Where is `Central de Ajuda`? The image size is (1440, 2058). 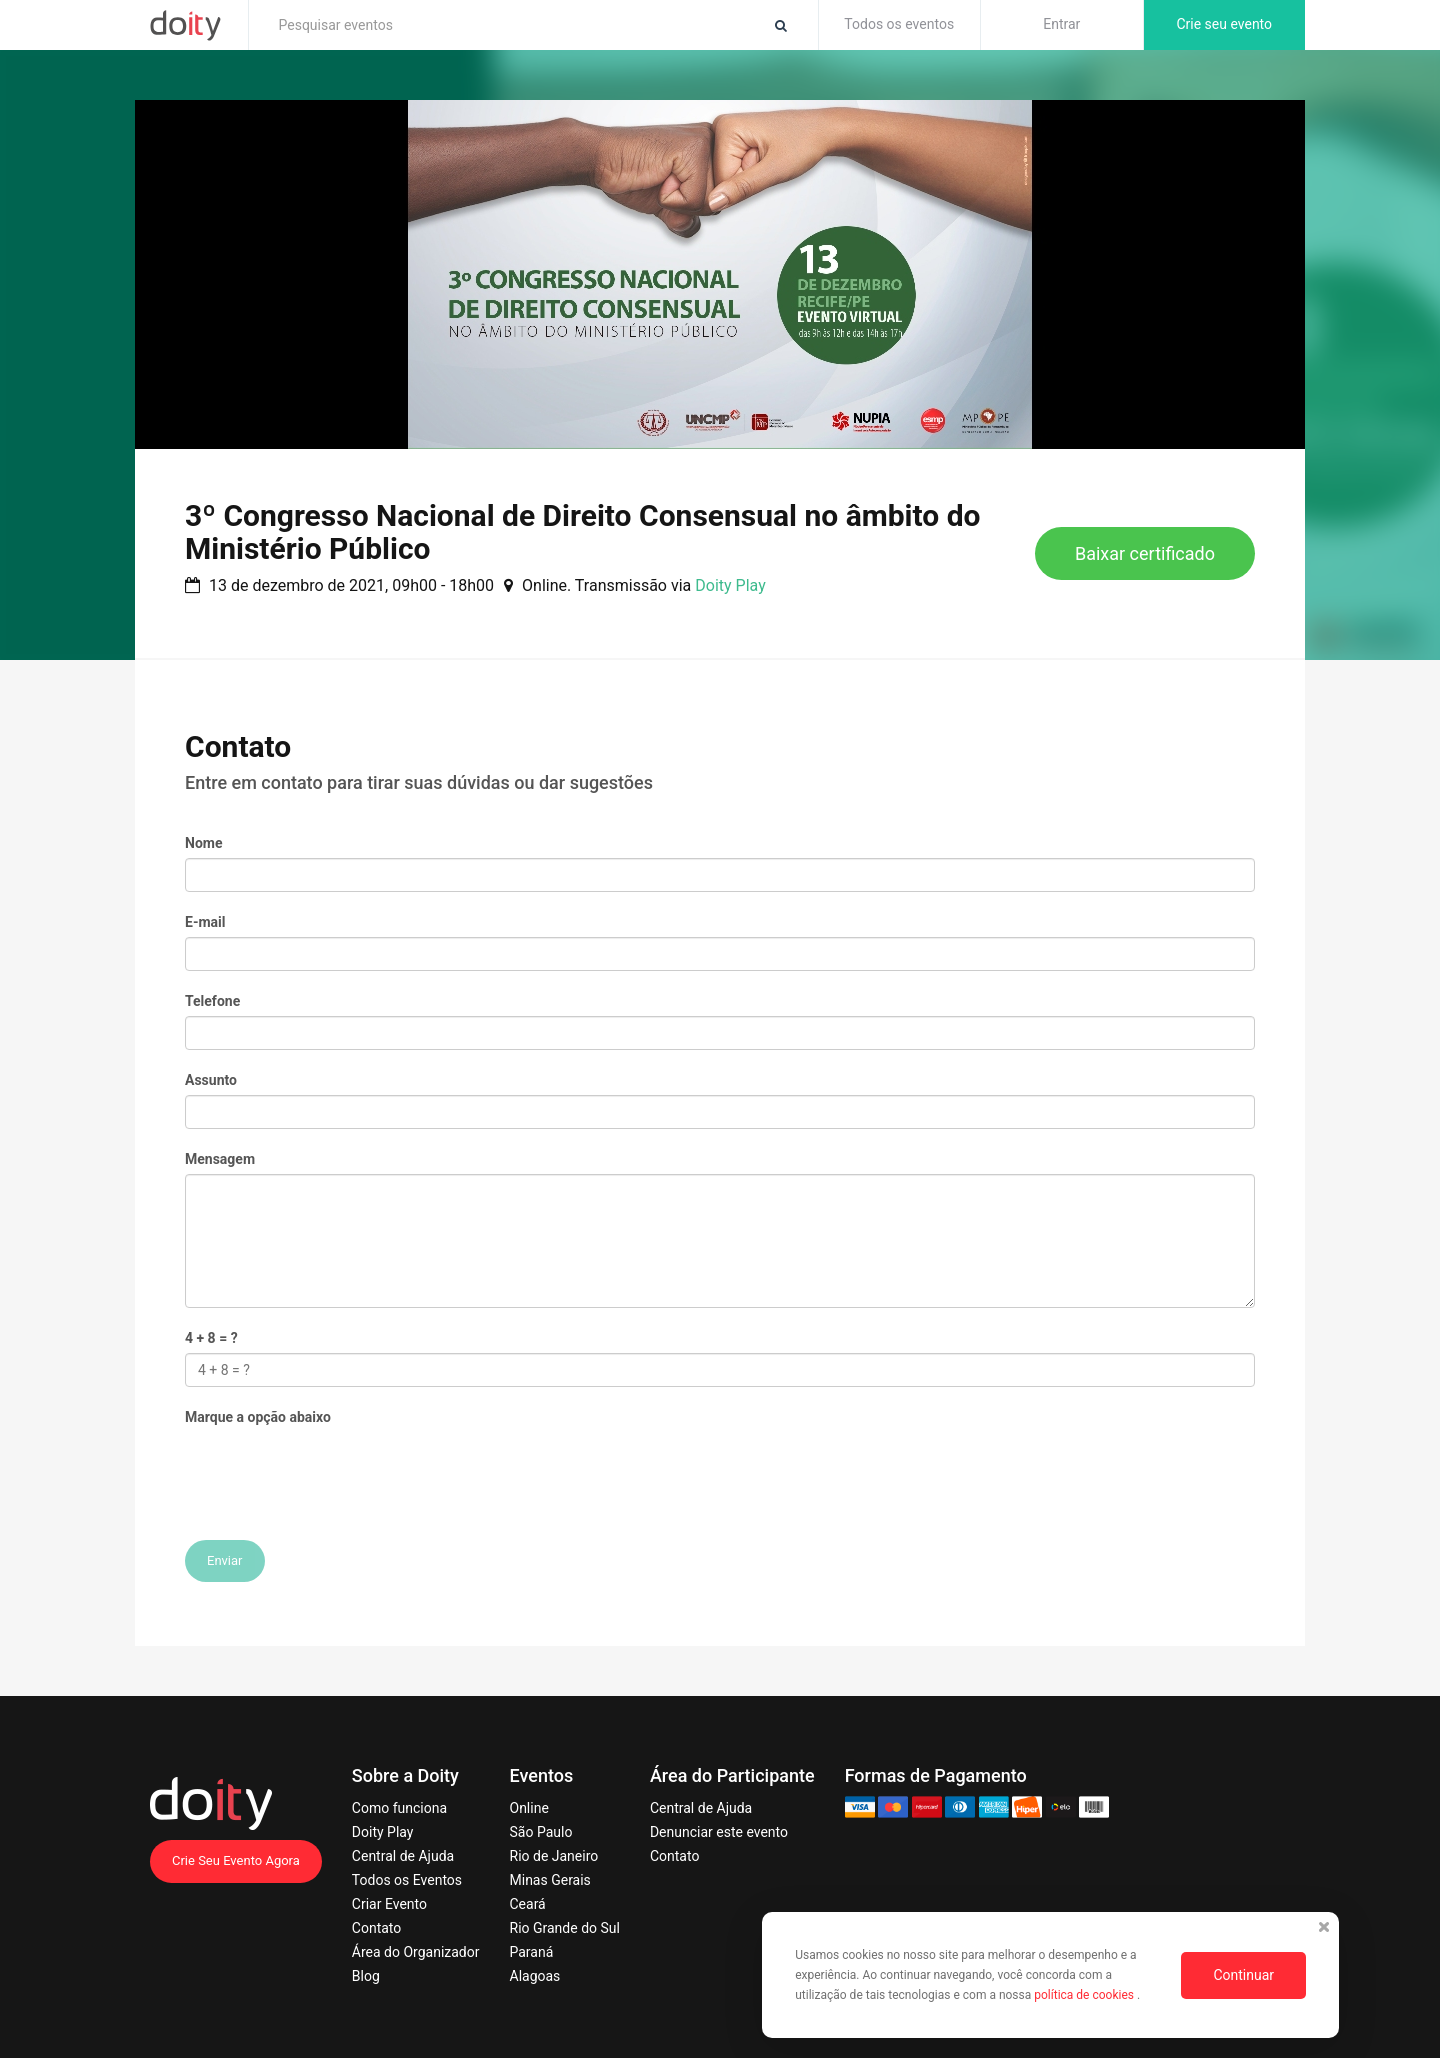
Central de Ajuda is located at coordinates (403, 1856).